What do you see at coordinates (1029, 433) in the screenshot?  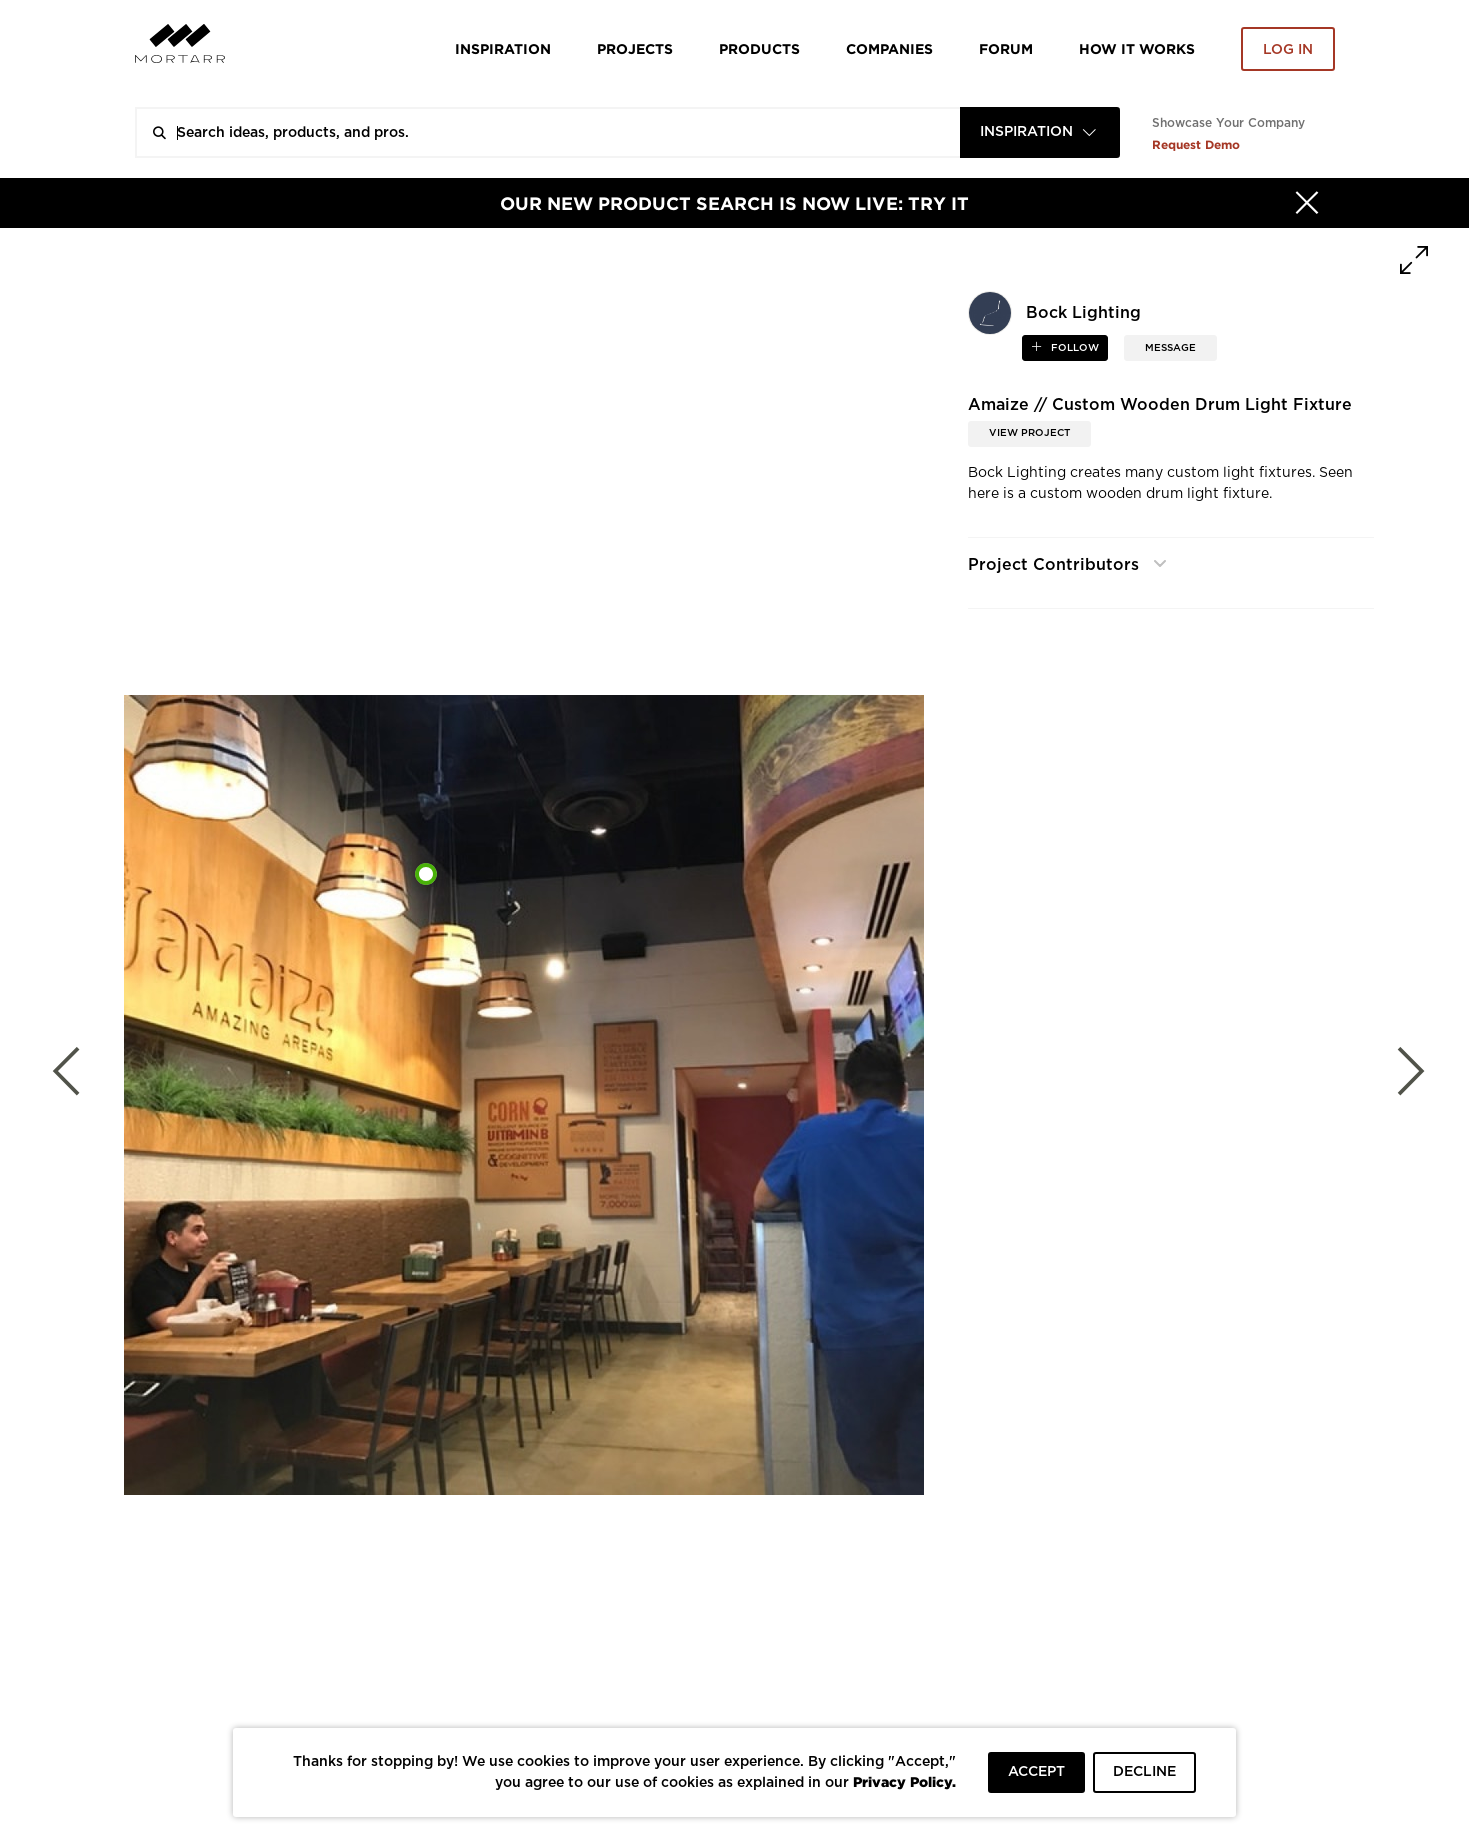 I see `View Project` at bounding box center [1029, 433].